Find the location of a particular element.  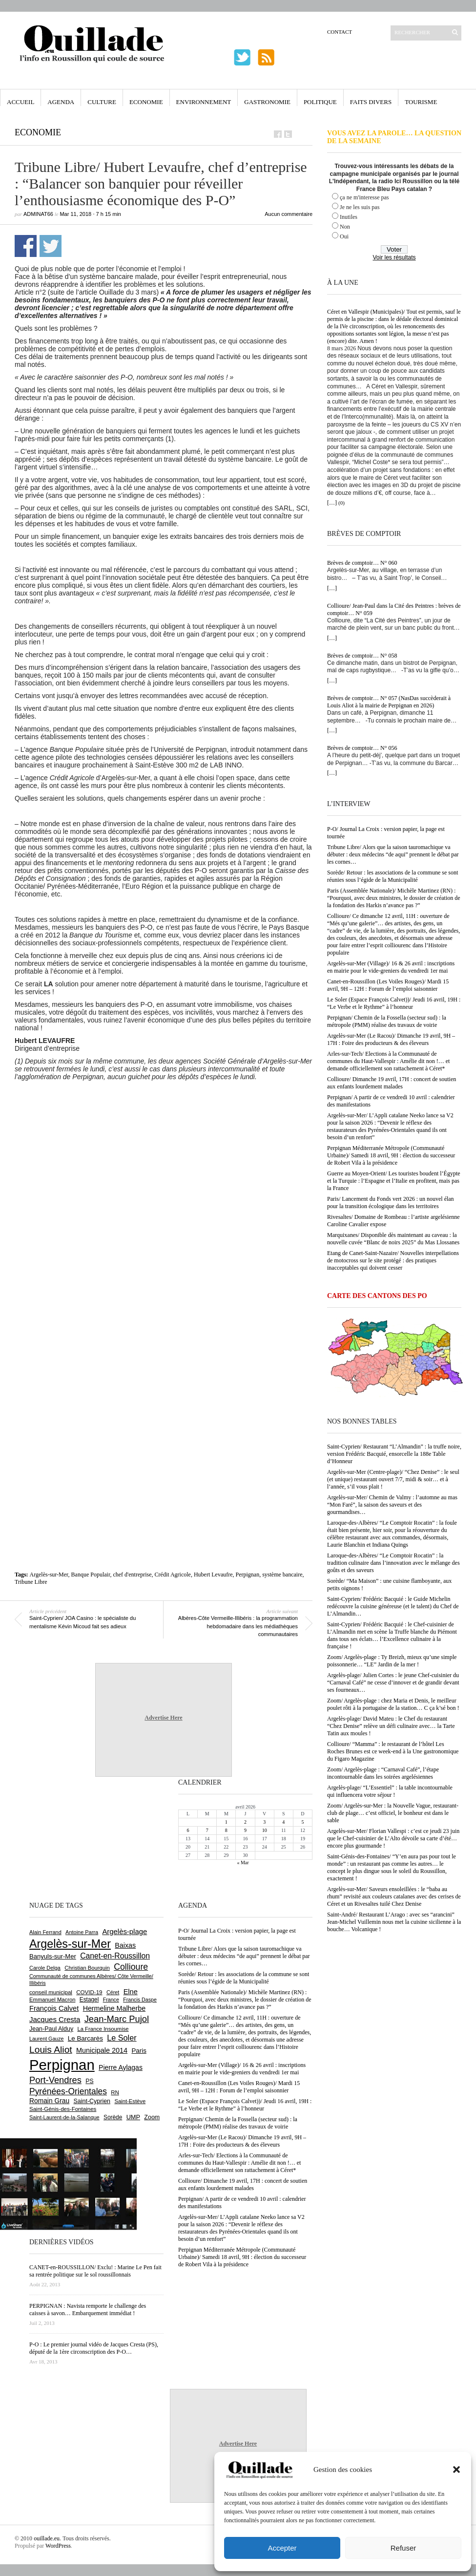

[…] is located at coordinates (332, 502).